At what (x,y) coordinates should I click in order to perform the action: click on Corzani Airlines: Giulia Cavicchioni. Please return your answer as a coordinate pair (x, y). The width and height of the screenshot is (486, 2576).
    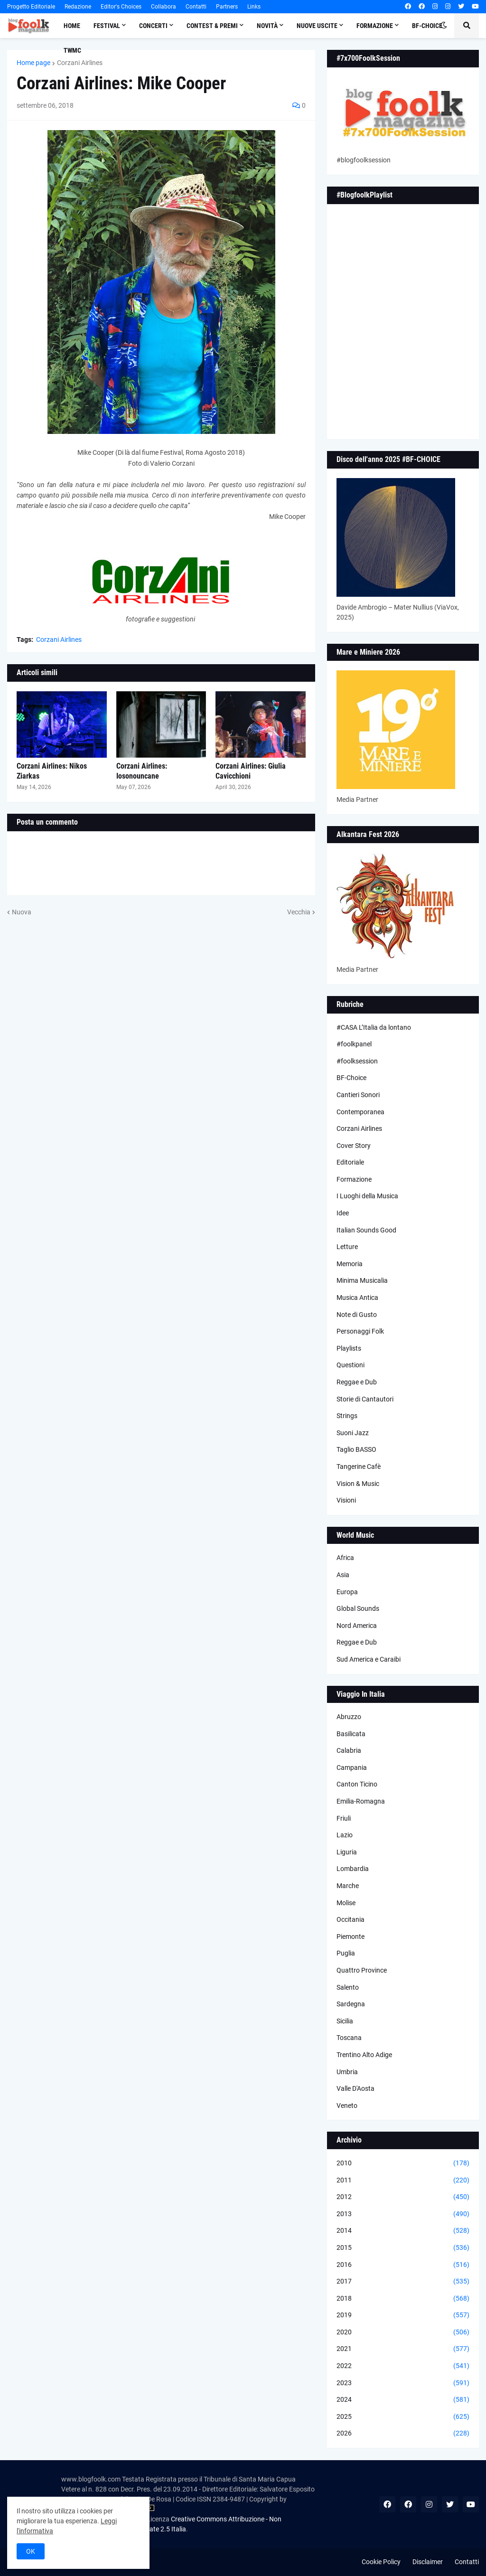
    Looking at the image, I should click on (250, 771).